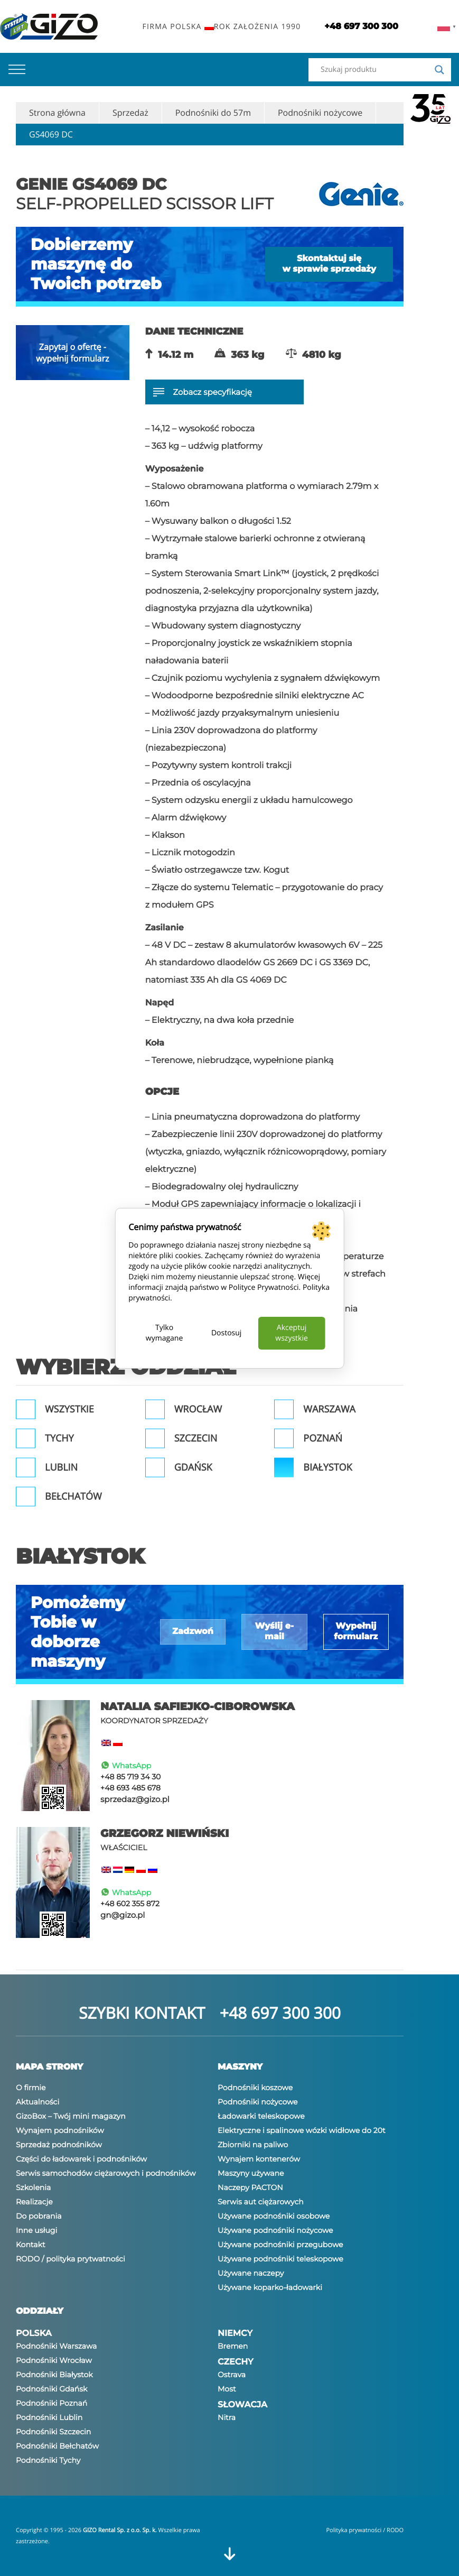  What do you see at coordinates (356, 1631) in the screenshot?
I see `Wypełnij formularz` at bounding box center [356, 1631].